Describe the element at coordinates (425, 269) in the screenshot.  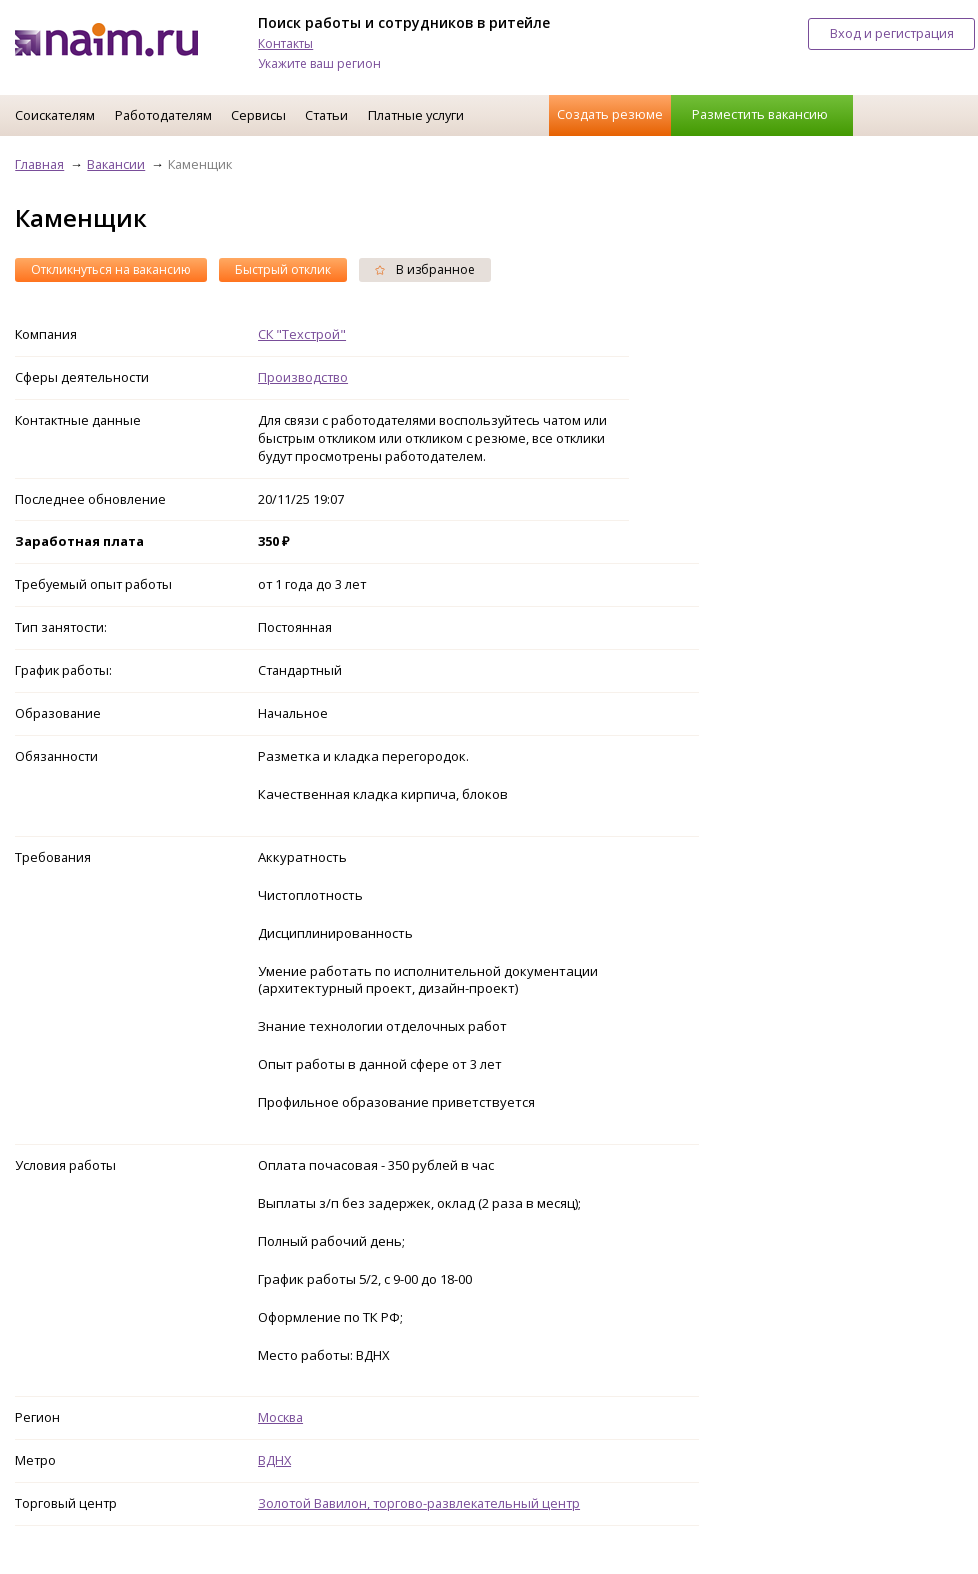
I see `В избранное` at that location.